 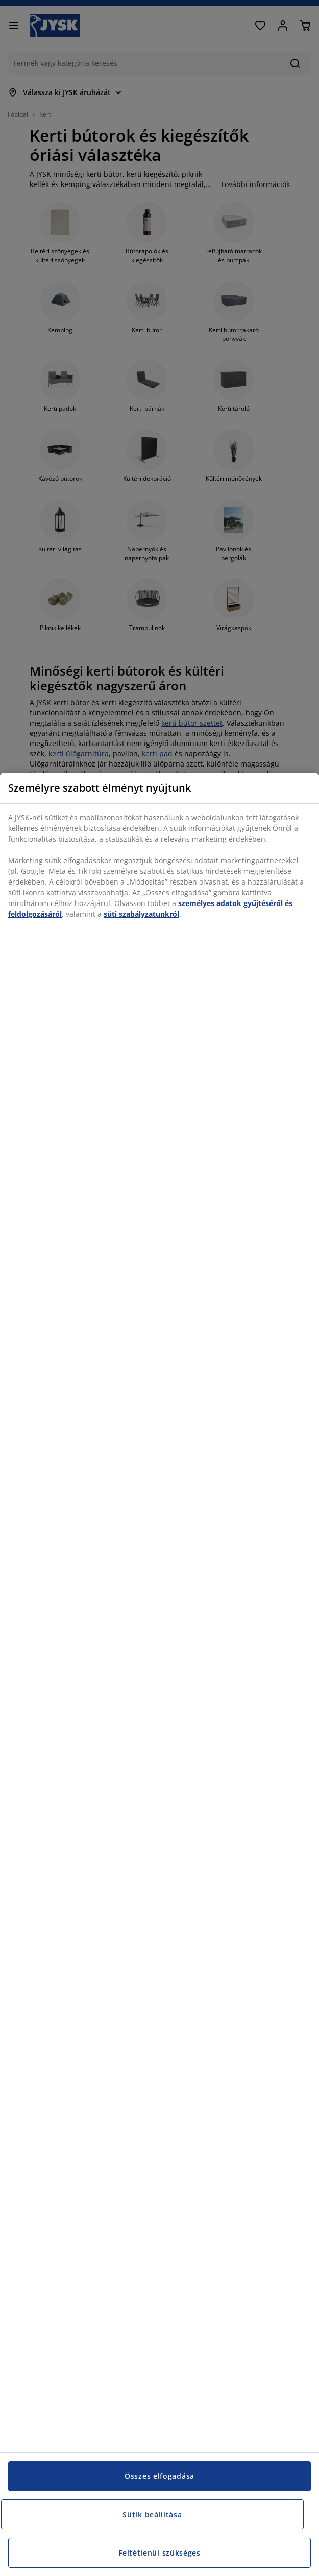 I want to click on Összes elfogadása, so click(x=159, y=2476).